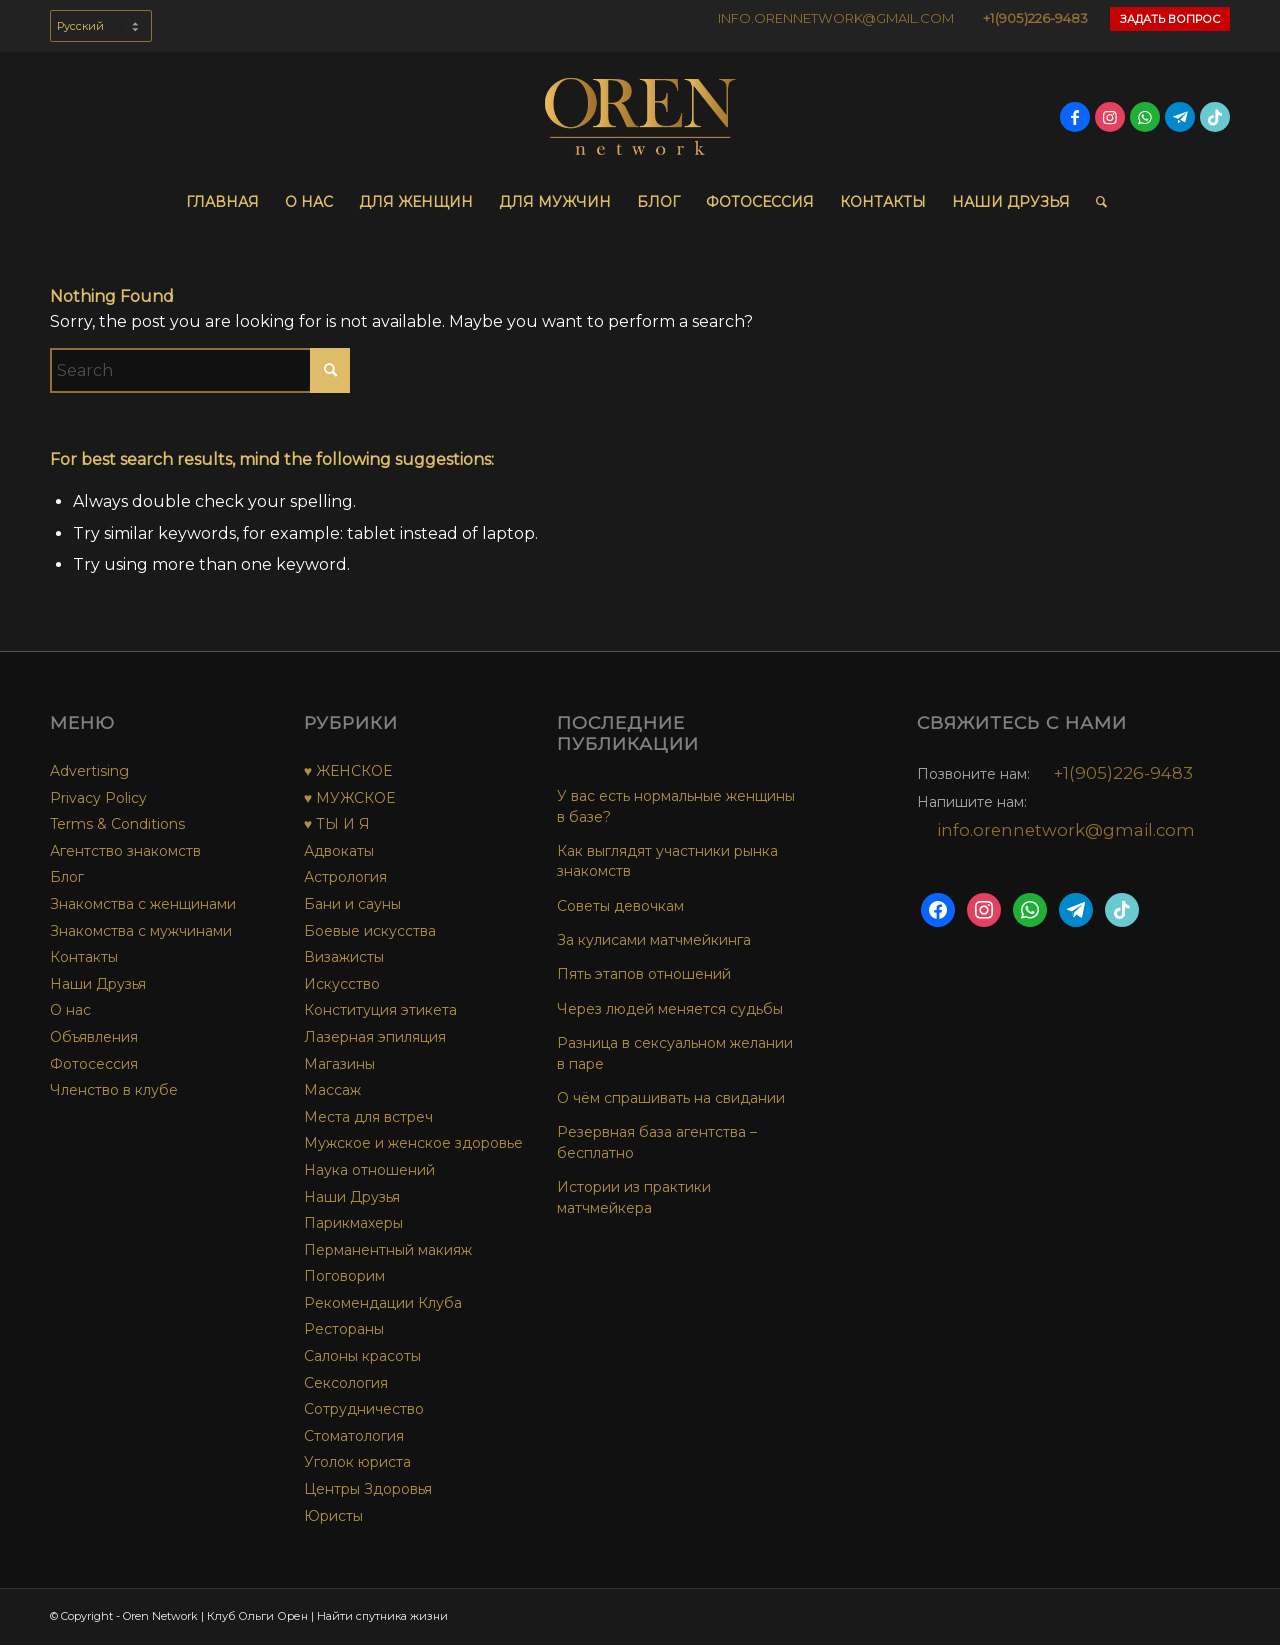 The height and width of the screenshot is (1645, 1280). What do you see at coordinates (1035, 18) in the screenshot?
I see `+1(905)226-9483` at bounding box center [1035, 18].